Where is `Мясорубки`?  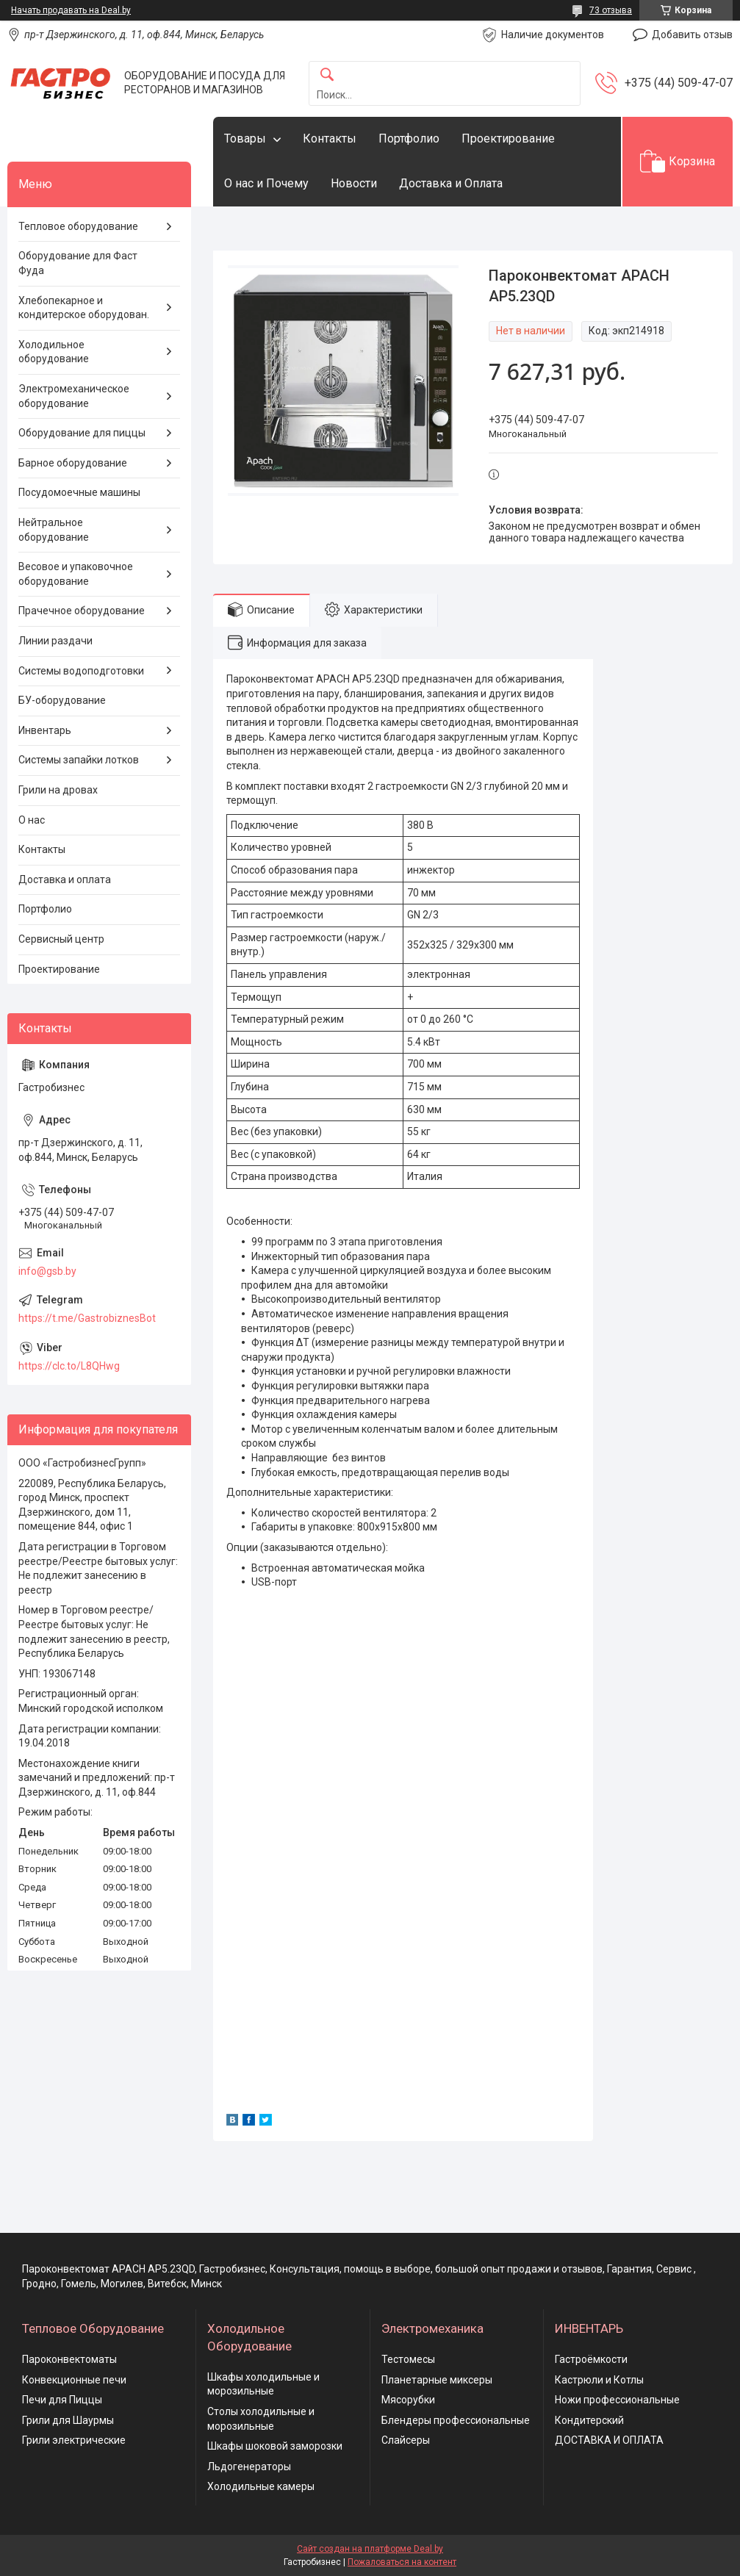 Мясорубки is located at coordinates (408, 2400).